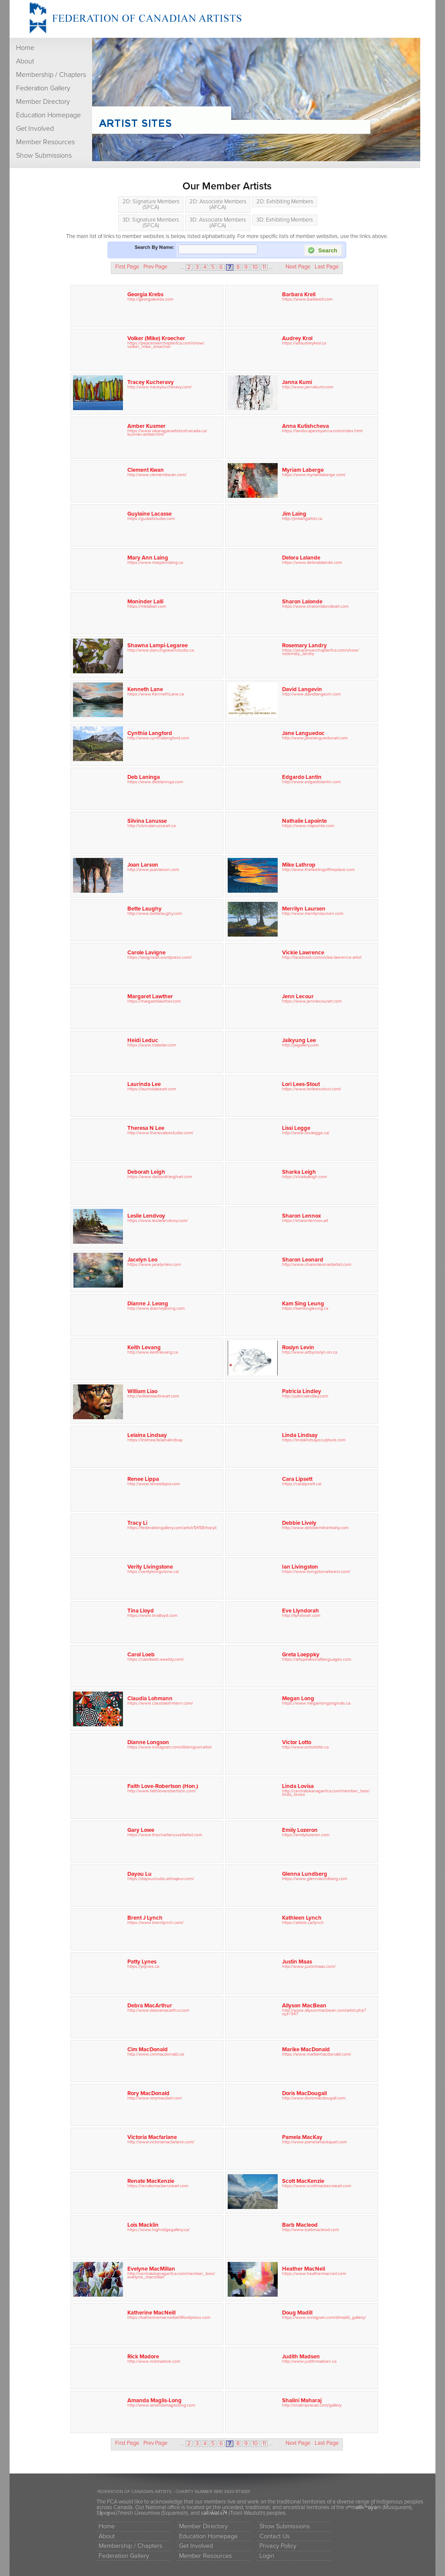 The image size is (445, 2576). Describe the element at coordinates (255, 267) in the screenshot. I see `10` at that location.